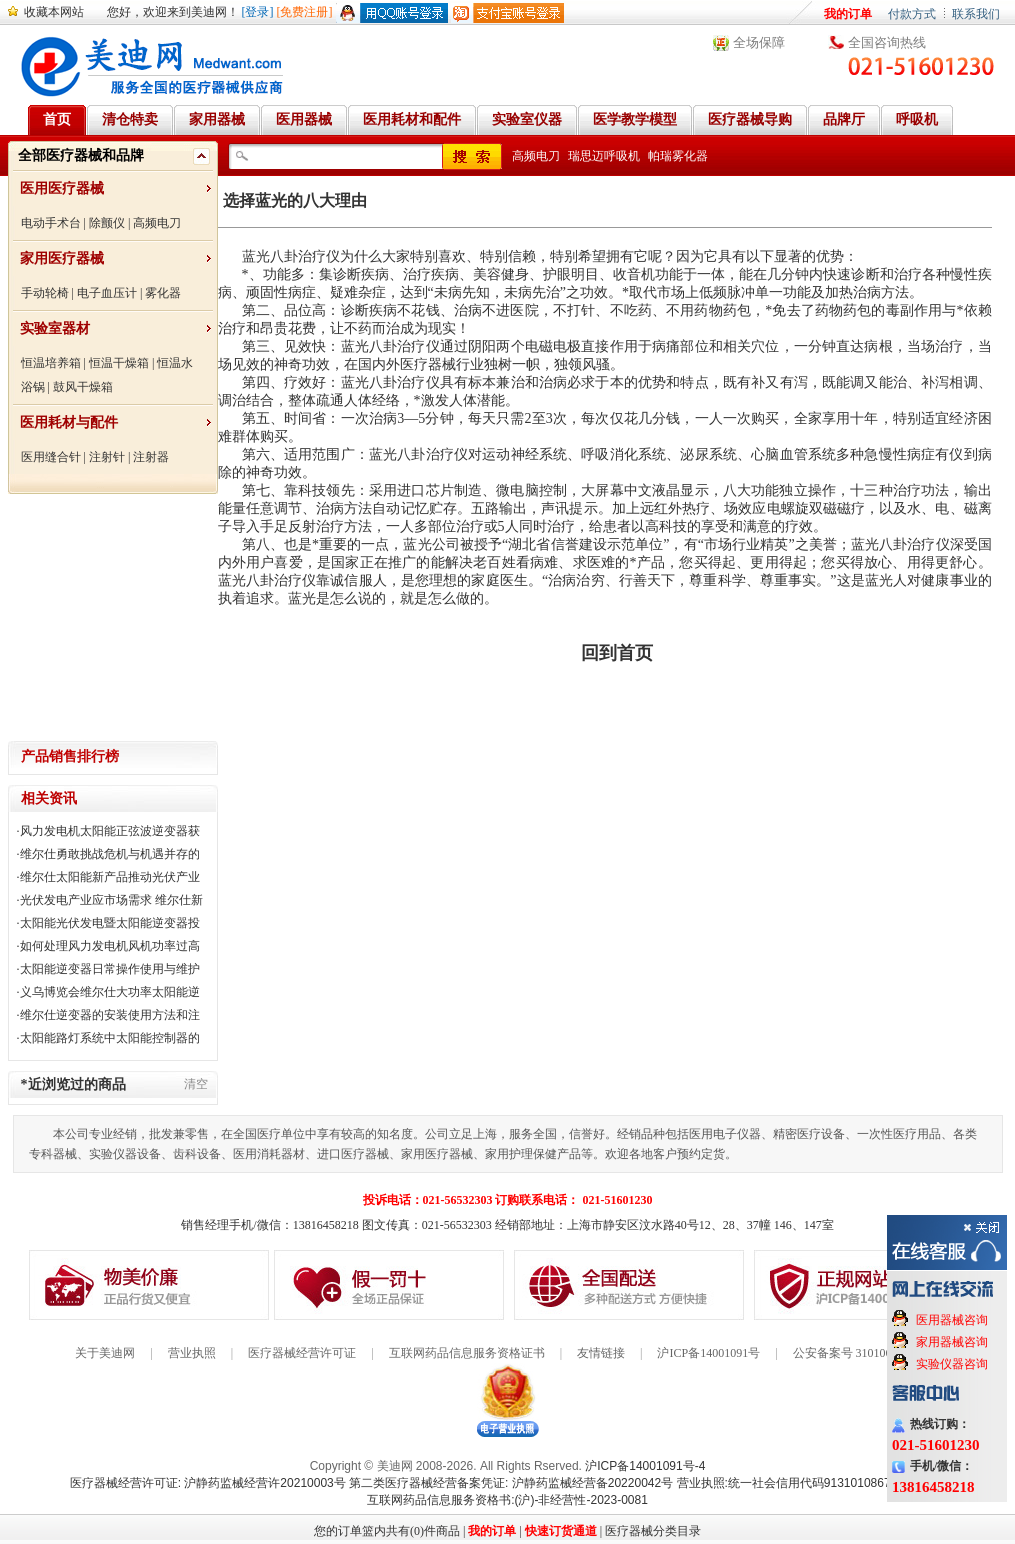  Describe the element at coordinates (387, 1531) in the screenshot. I see `您的订单篮内共有(0)件商品` at that location.